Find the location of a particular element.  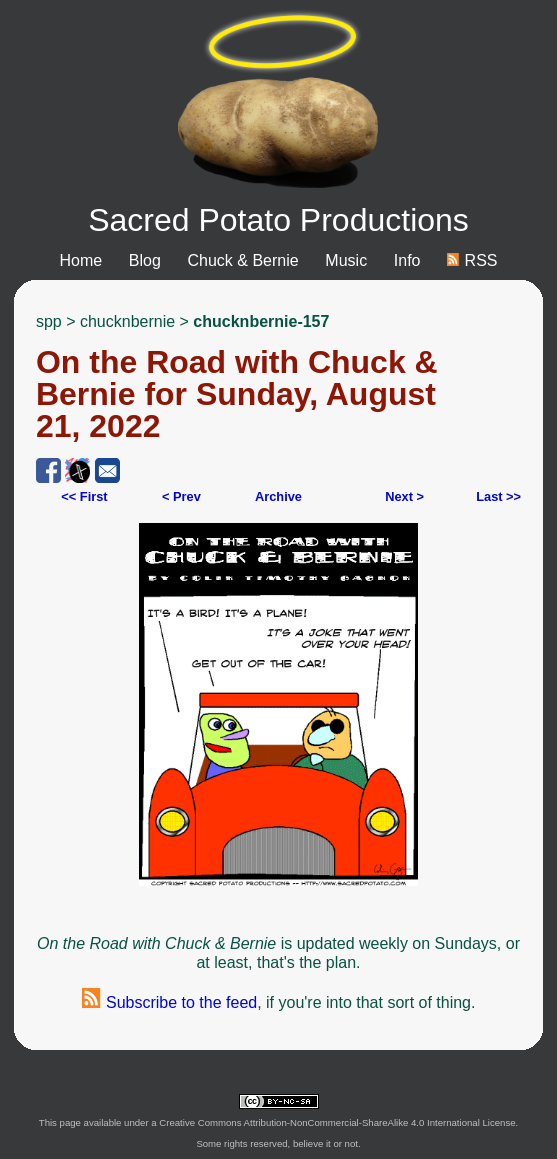

Home is located at coordinates (80, 260).